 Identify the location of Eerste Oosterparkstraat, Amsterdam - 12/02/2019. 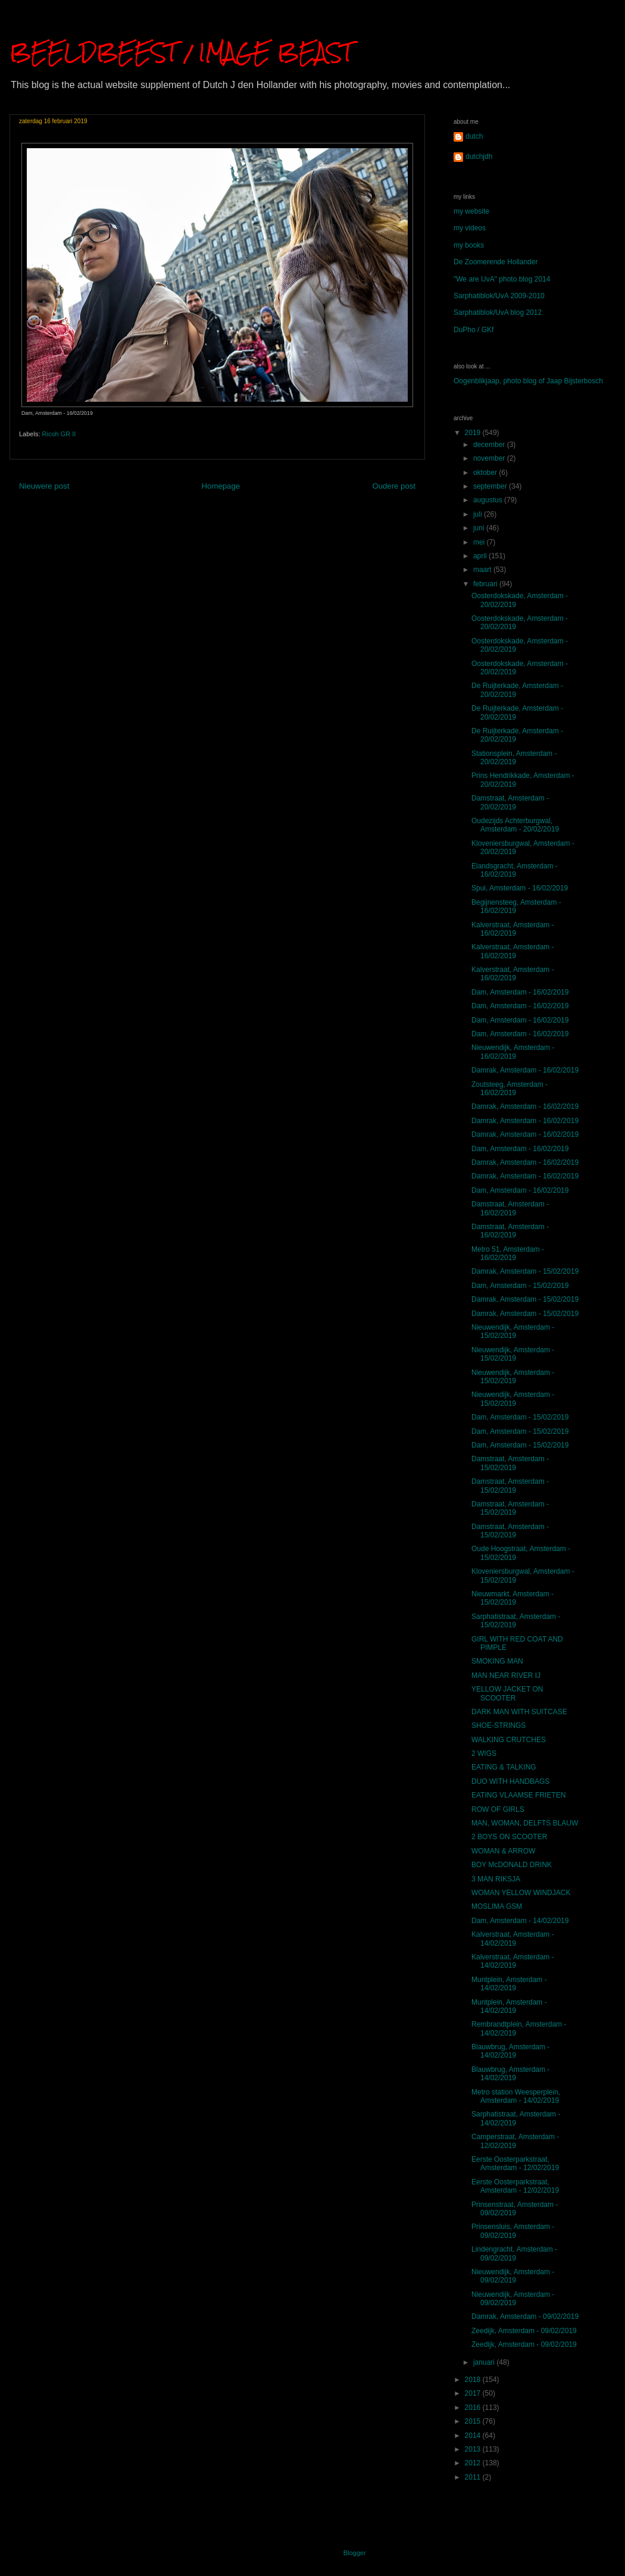
(515, 2163).